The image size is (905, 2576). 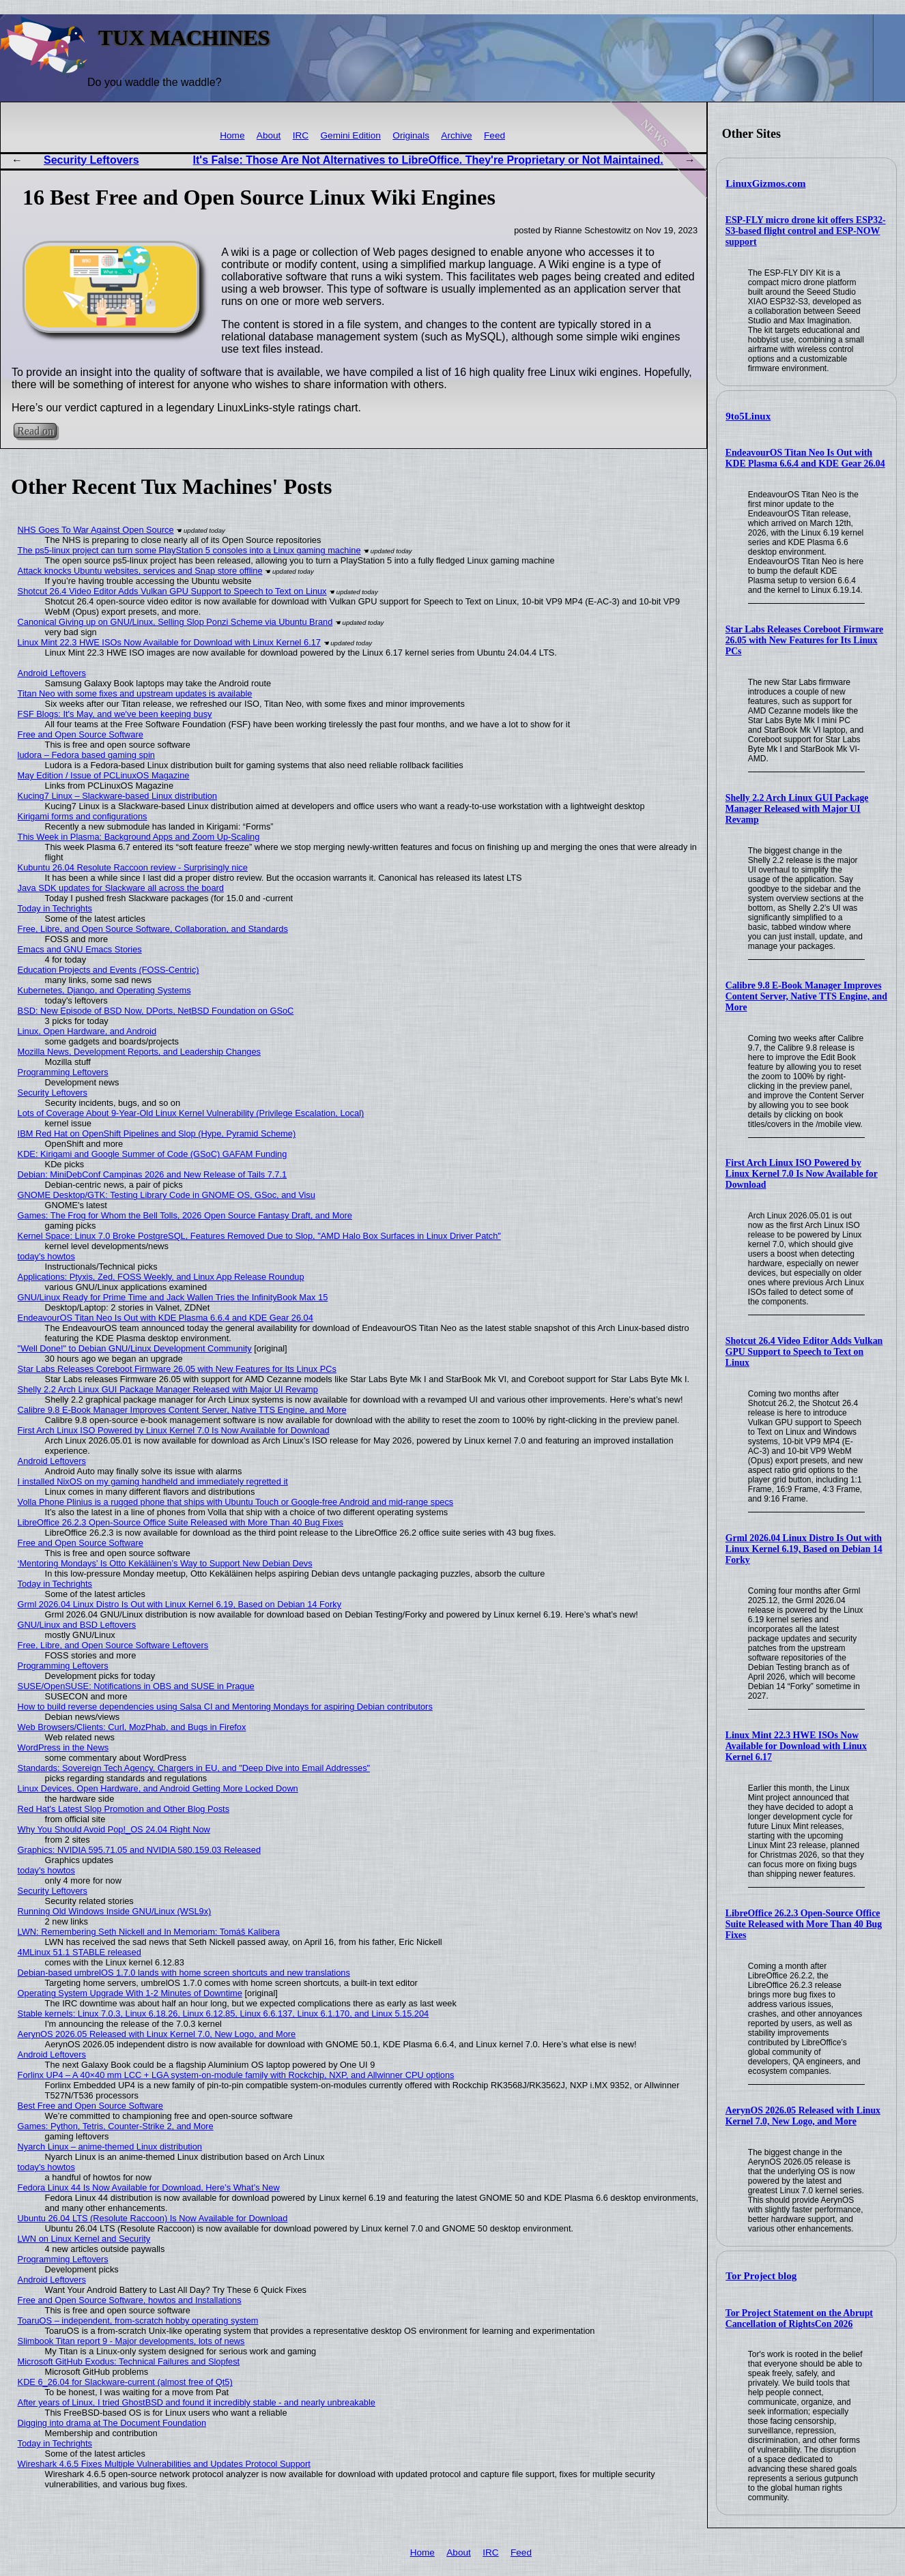 What do you see at coordinates (804, 1549) in the screenshot?
I see `Grml 2026.04 Linux Distro Is Out with Linux Kernel 6.19, Based on Debian 14 Forky` at bounding box center [804, 1549].